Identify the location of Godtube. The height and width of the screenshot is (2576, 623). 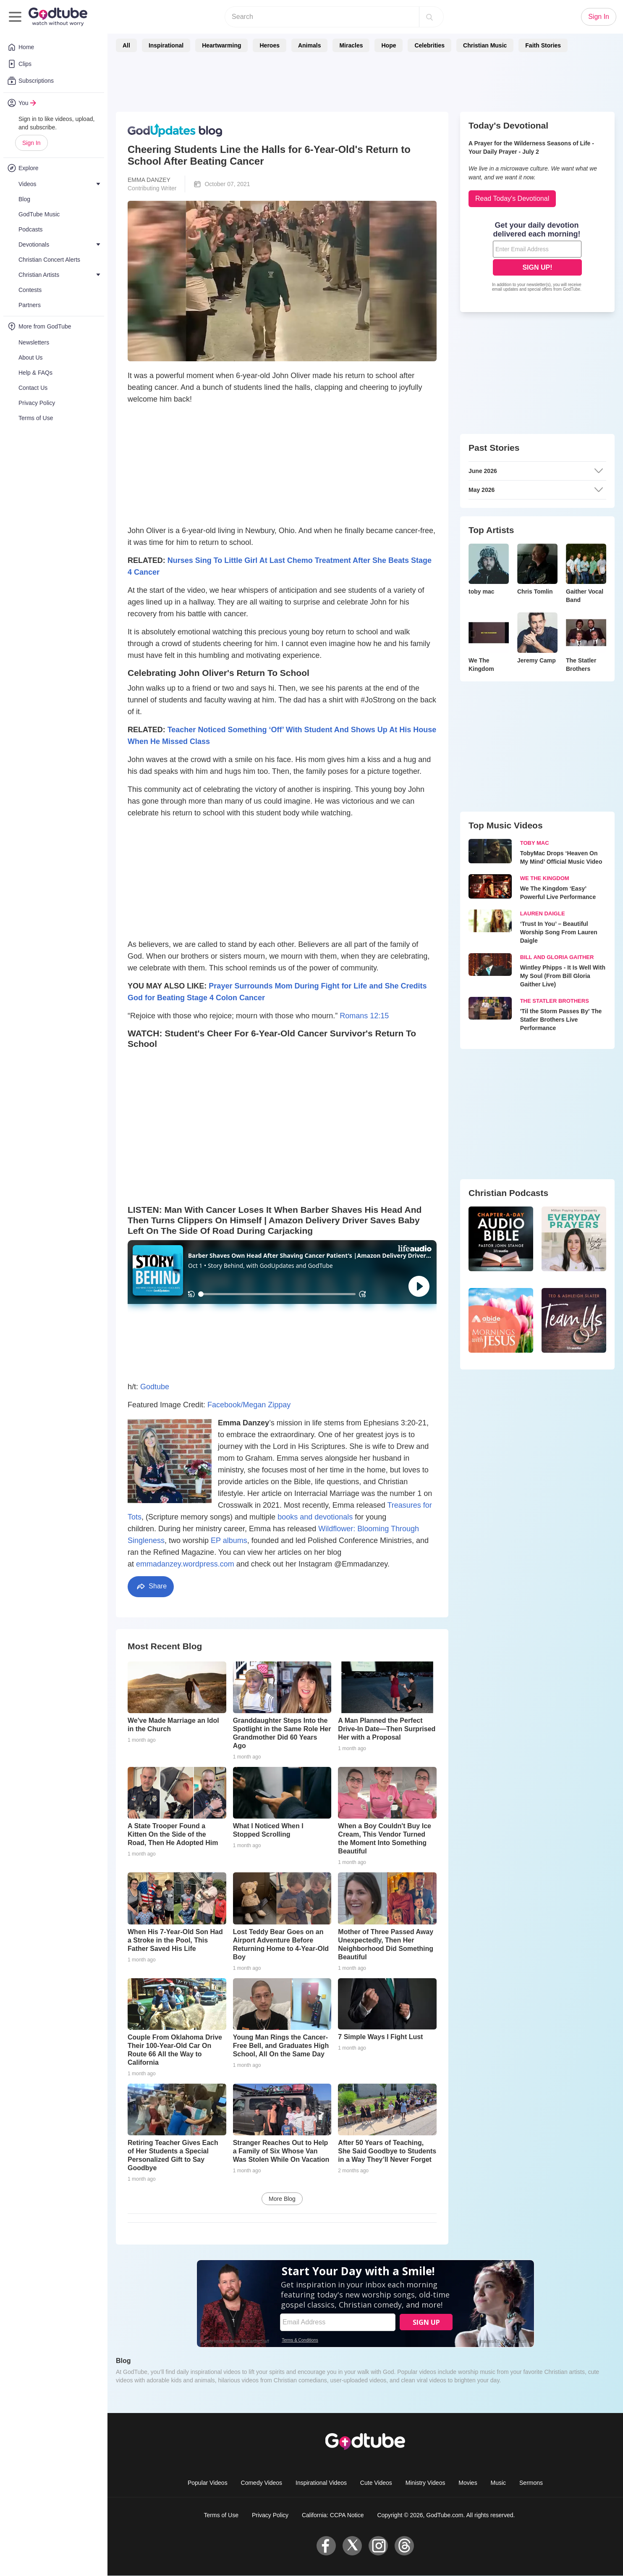
(154, 1387).